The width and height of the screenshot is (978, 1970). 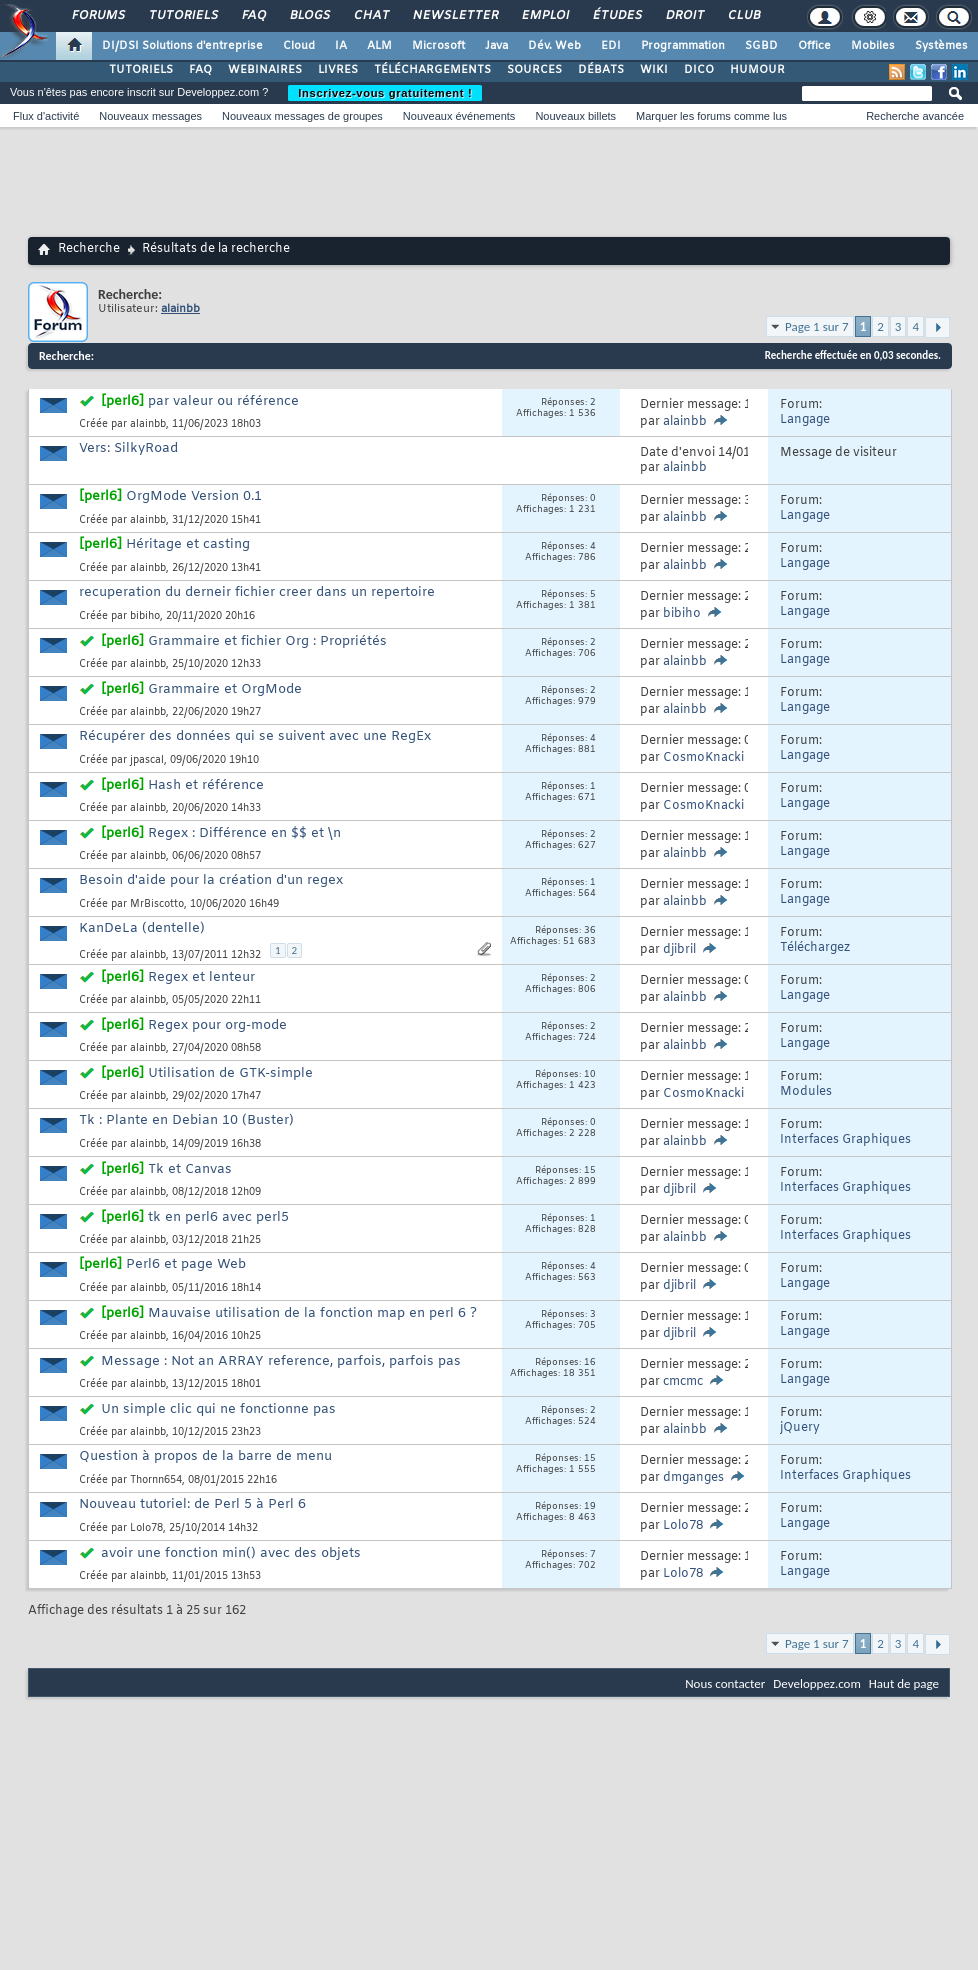 I want to click on TUTORIELS, so click(x=141, y=70).